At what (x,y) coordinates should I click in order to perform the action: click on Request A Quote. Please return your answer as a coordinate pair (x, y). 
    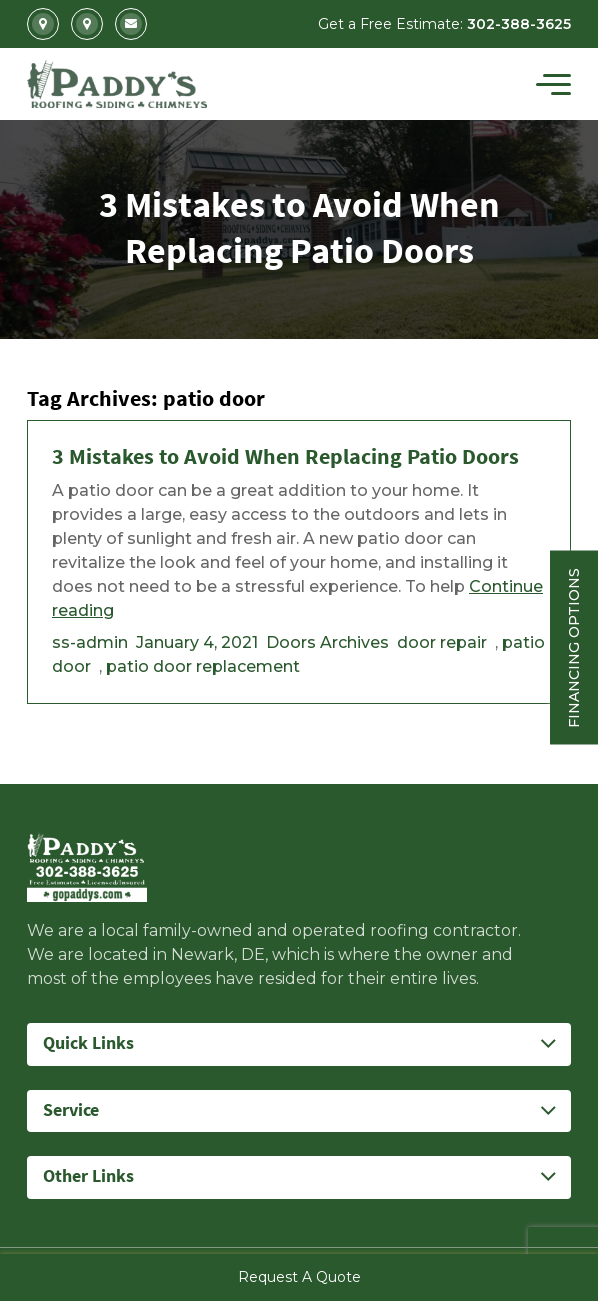
    Looking at the image, I should click on (299, 1277).